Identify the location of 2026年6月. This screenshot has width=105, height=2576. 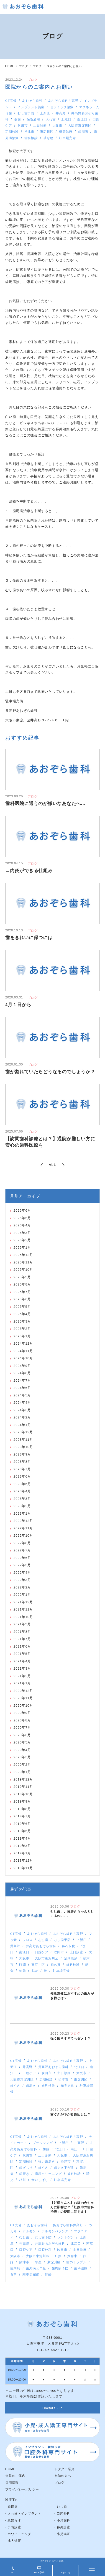
(22, 1210).